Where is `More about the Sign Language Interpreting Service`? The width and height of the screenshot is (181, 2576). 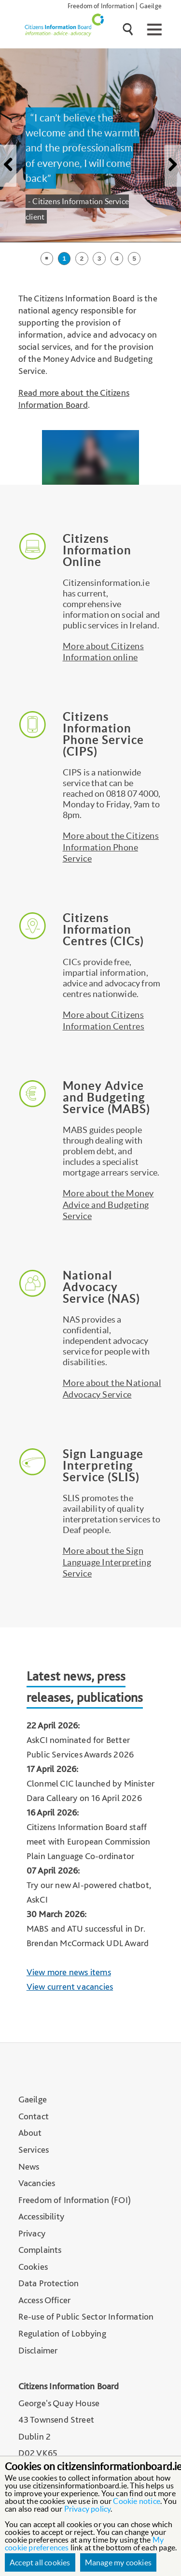 More about the Sign Language Interpreting Service is located at coordinates (107, 1562).